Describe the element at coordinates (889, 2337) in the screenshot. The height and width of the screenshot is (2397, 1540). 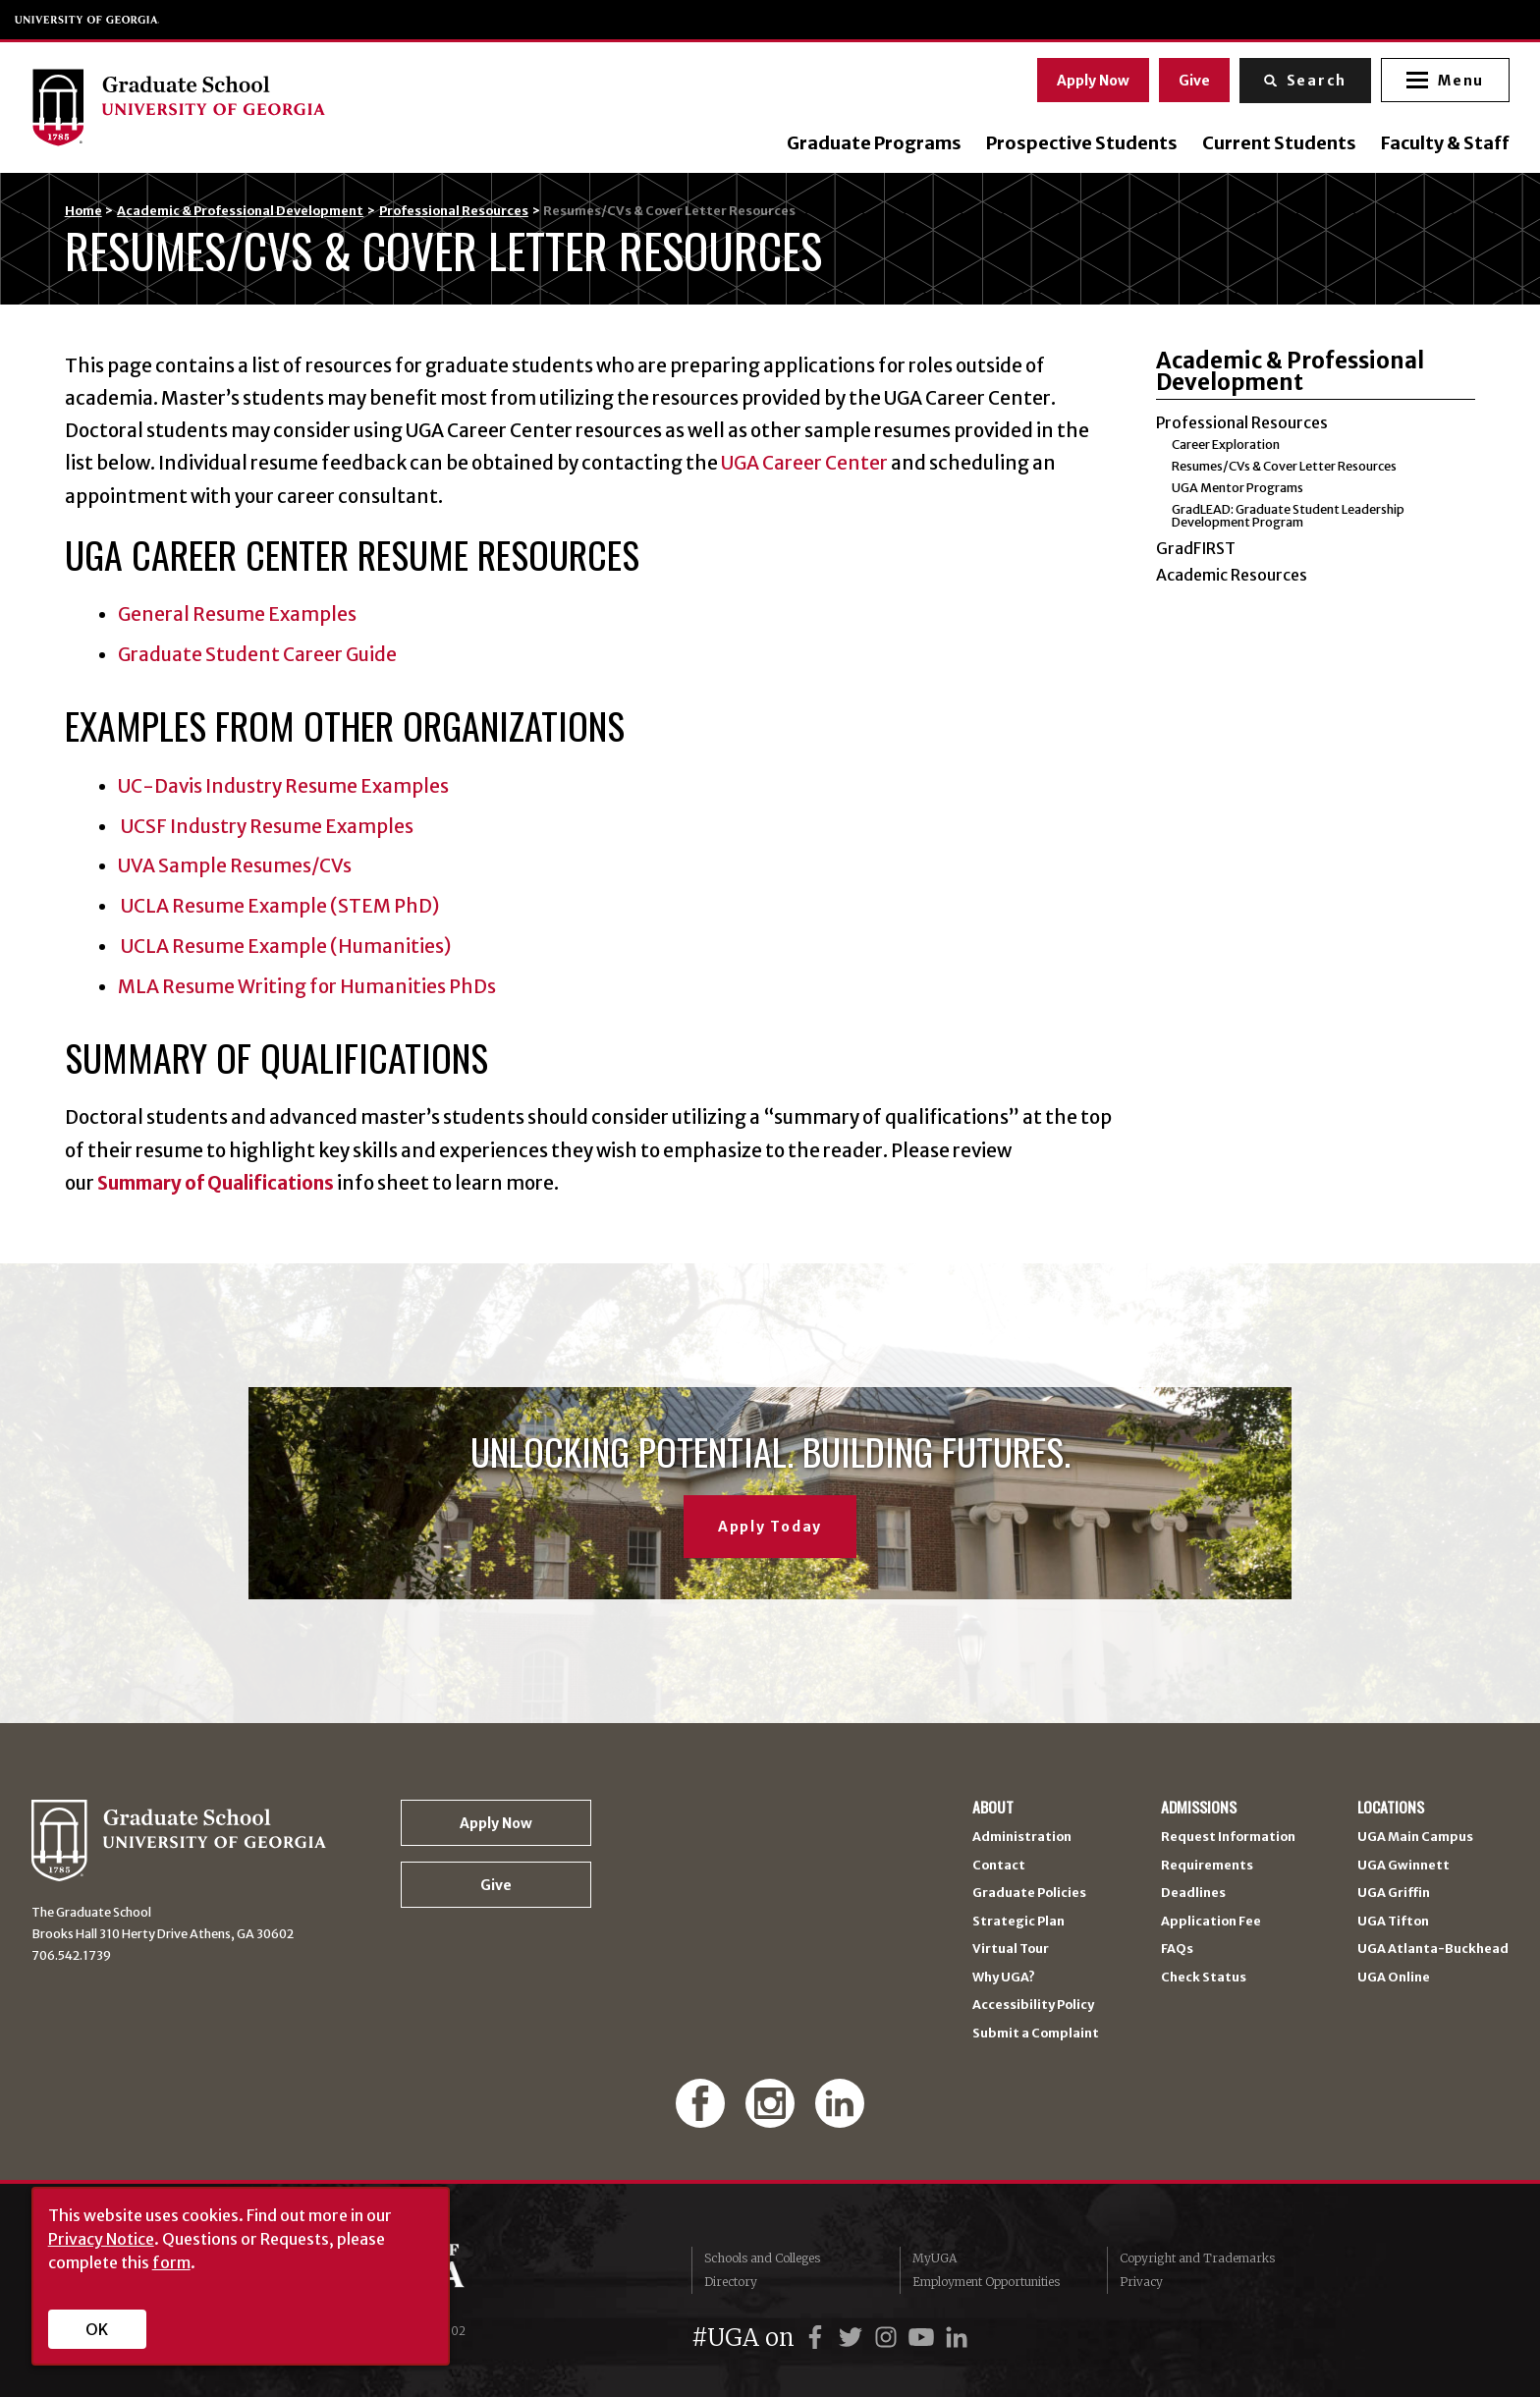
I see `[UGA on Instagram]` at that location.